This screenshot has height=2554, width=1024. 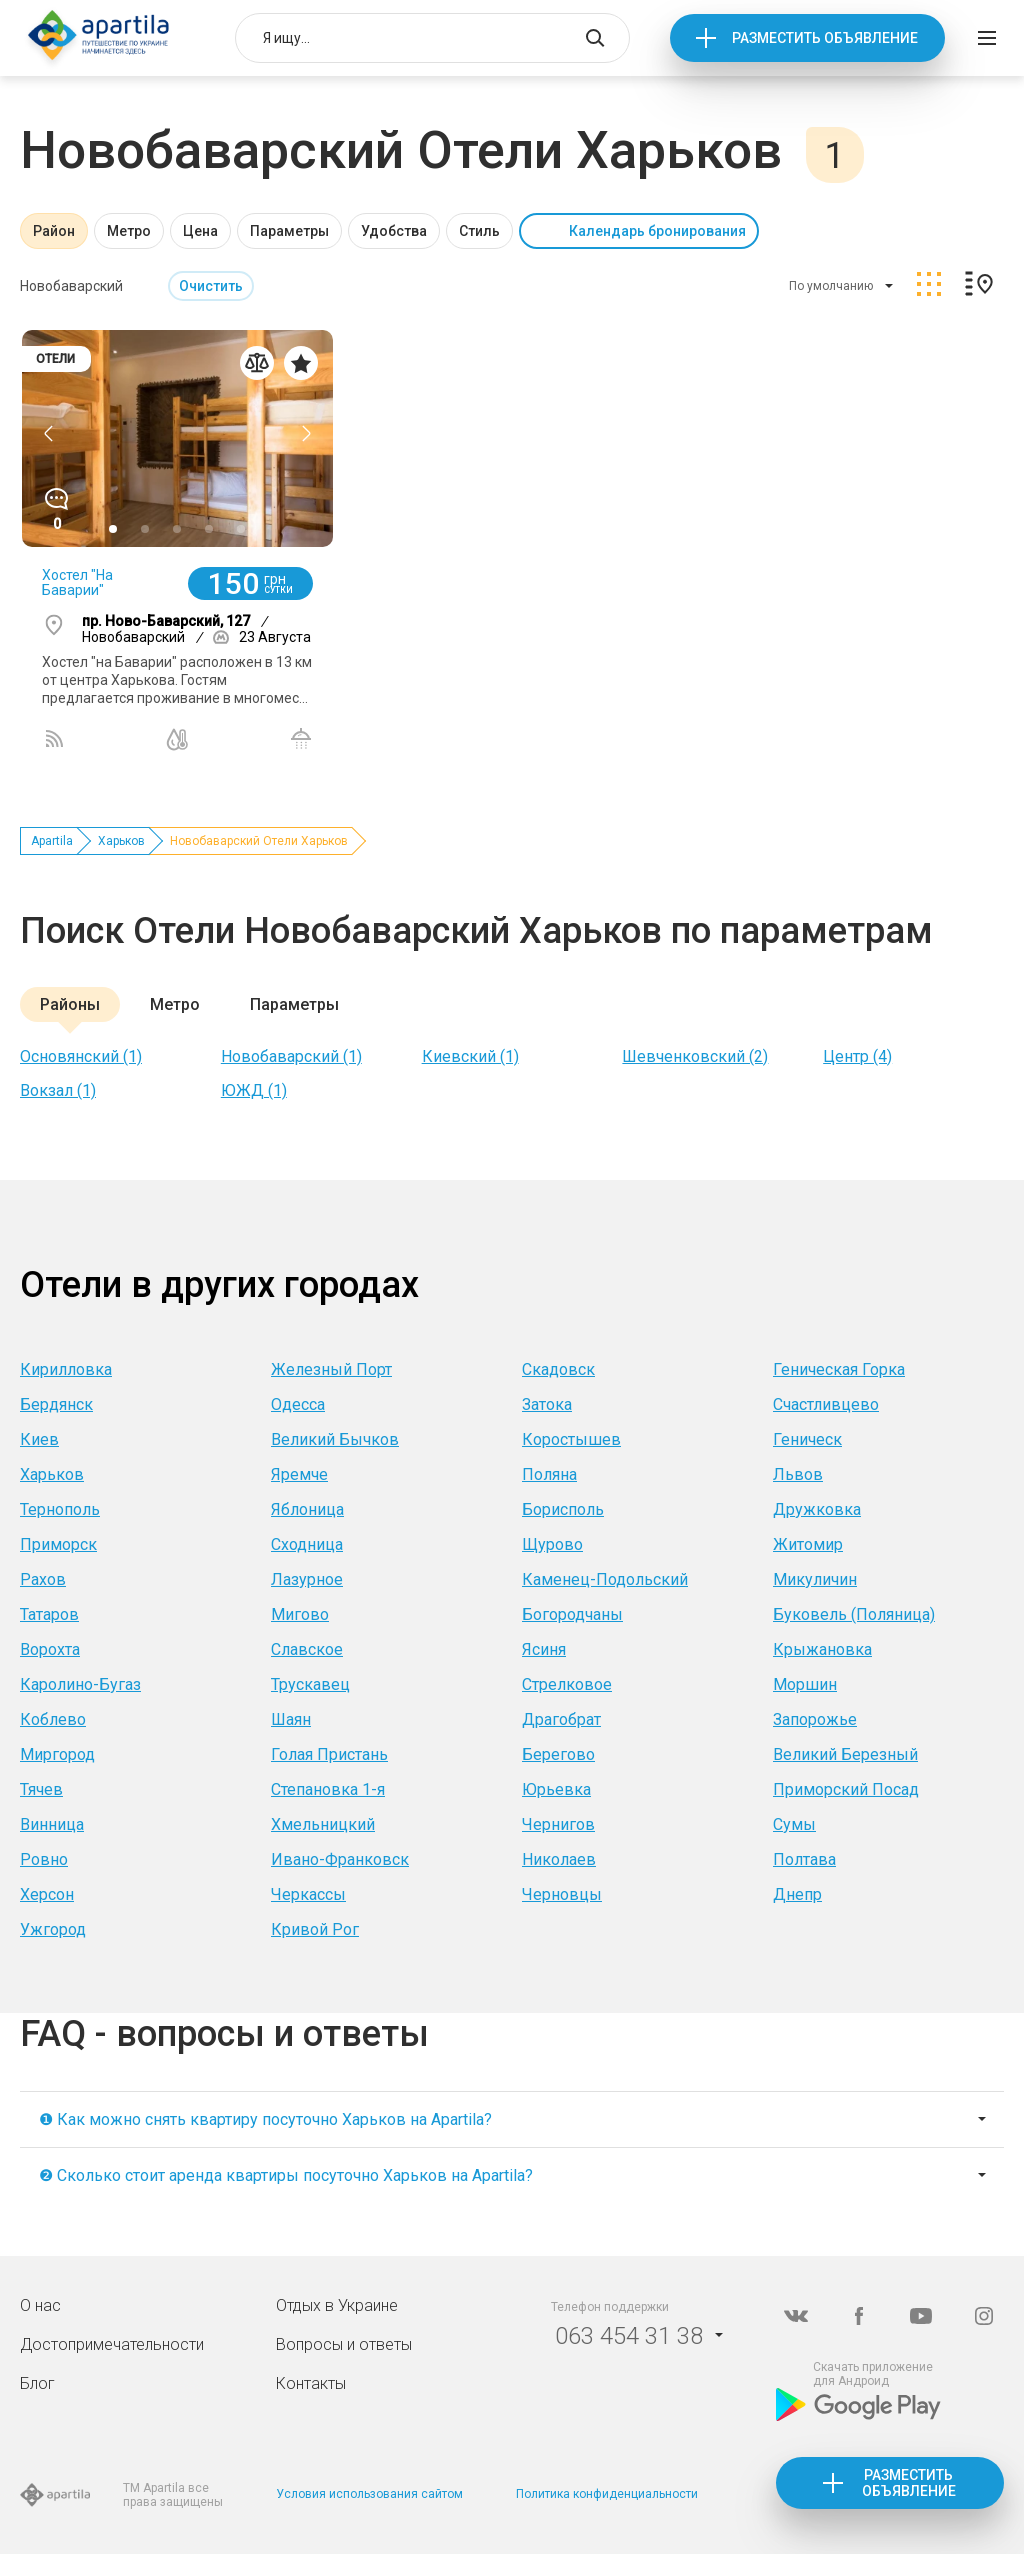 What do you see at coordinates (845, 1754) in the screenshot?
I see `Великий Березный` at bounding box center [845, 1754].